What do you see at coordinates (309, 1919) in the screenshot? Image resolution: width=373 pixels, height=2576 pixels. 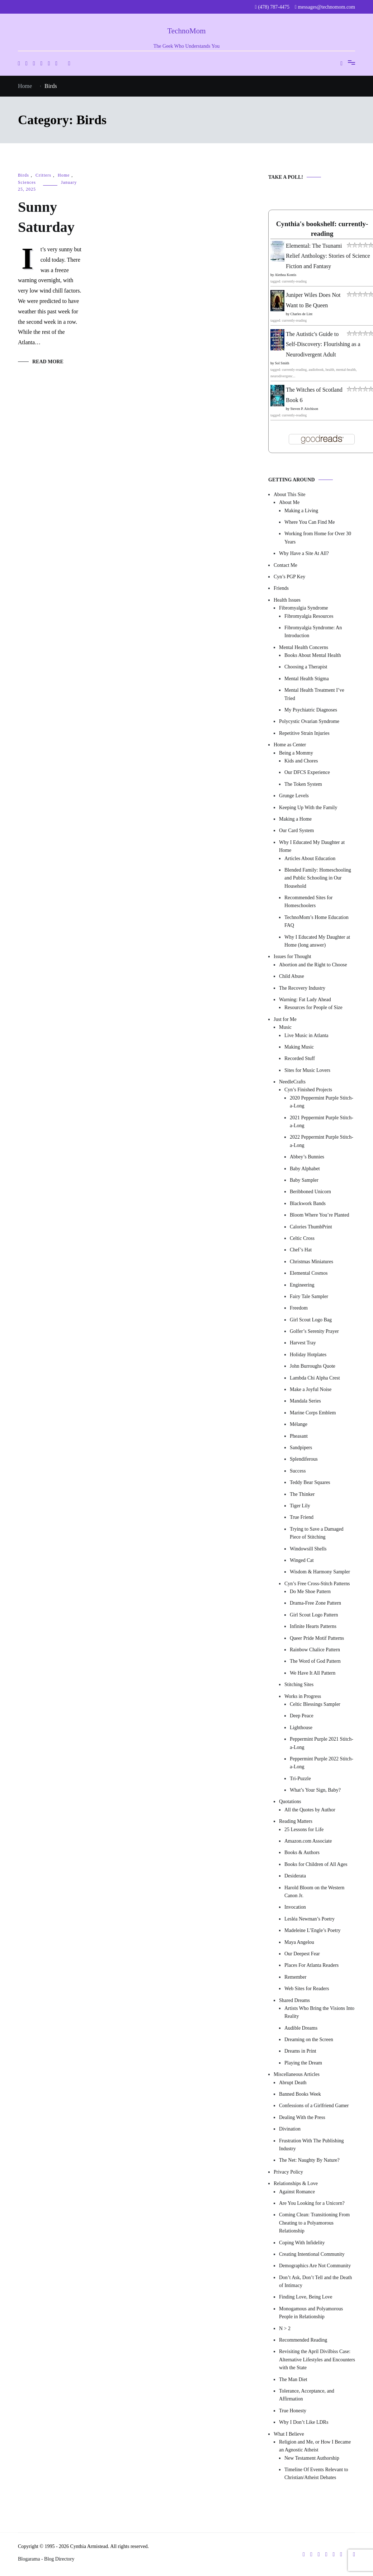 I see `Lesléa Newman’s Poetry` at bounding box center [309, 1919].